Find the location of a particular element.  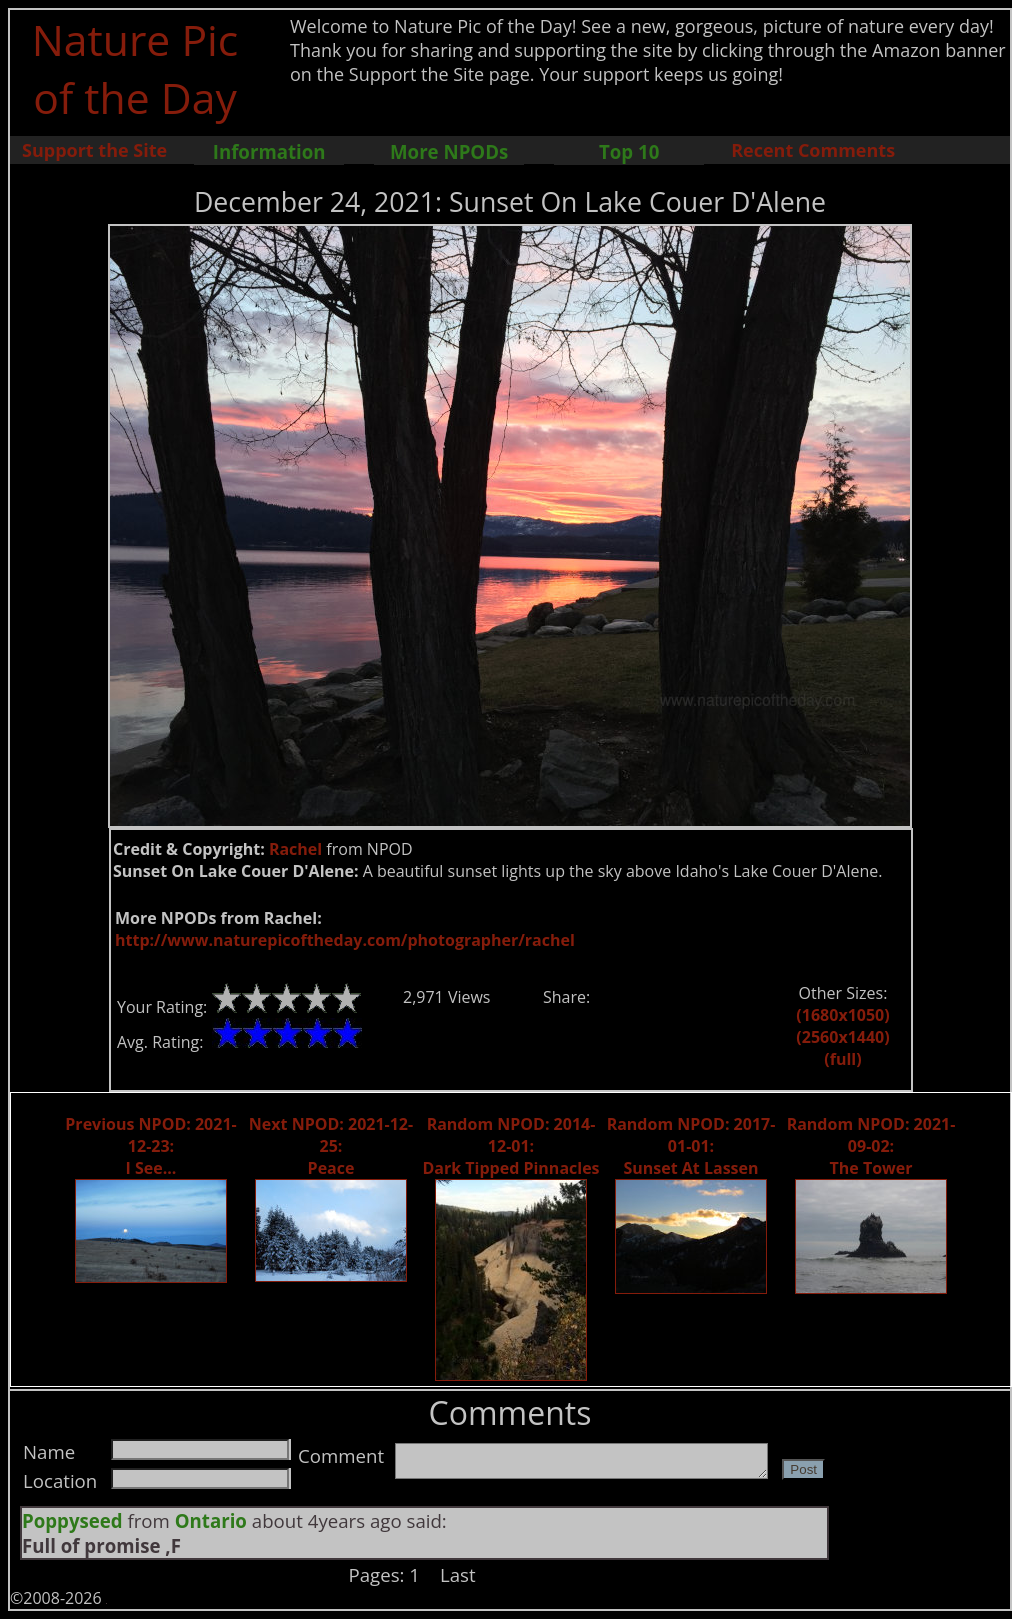

Random NPOD: 2017-01-01: Sunset At Lassen is located at coordinates (691, 1146).